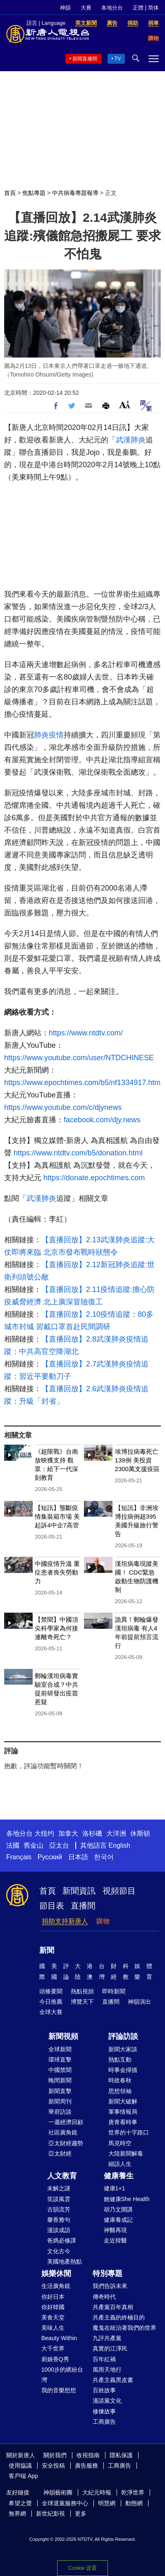  I want to click on 馨香雅句, so click(58, 2219).